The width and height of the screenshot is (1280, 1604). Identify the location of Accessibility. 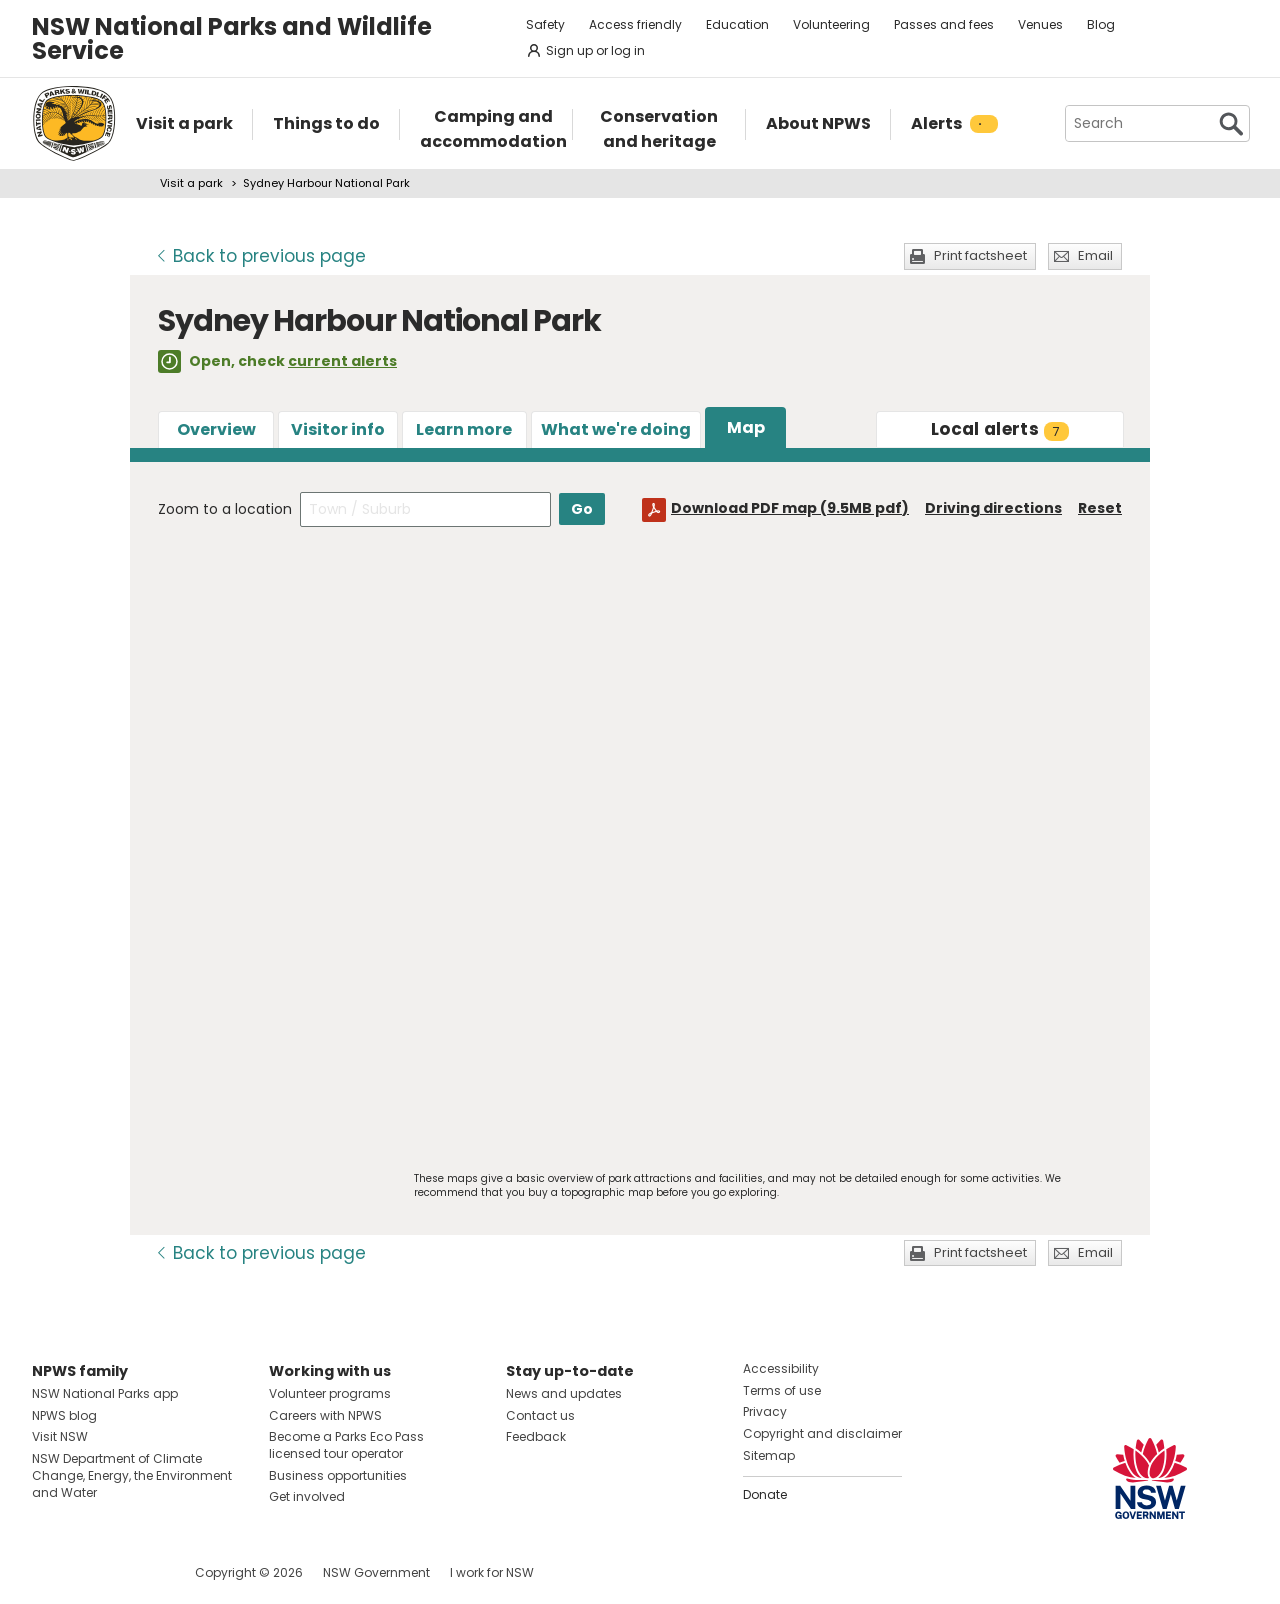
(781, 1368).